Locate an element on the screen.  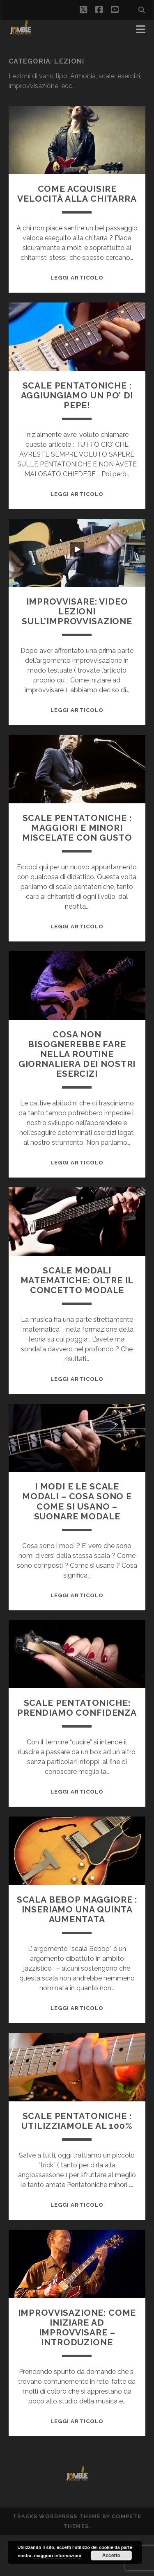
Scala Bebop maggiore : inseriamo una quinta aumentata is located at coordinates (77, 1909).